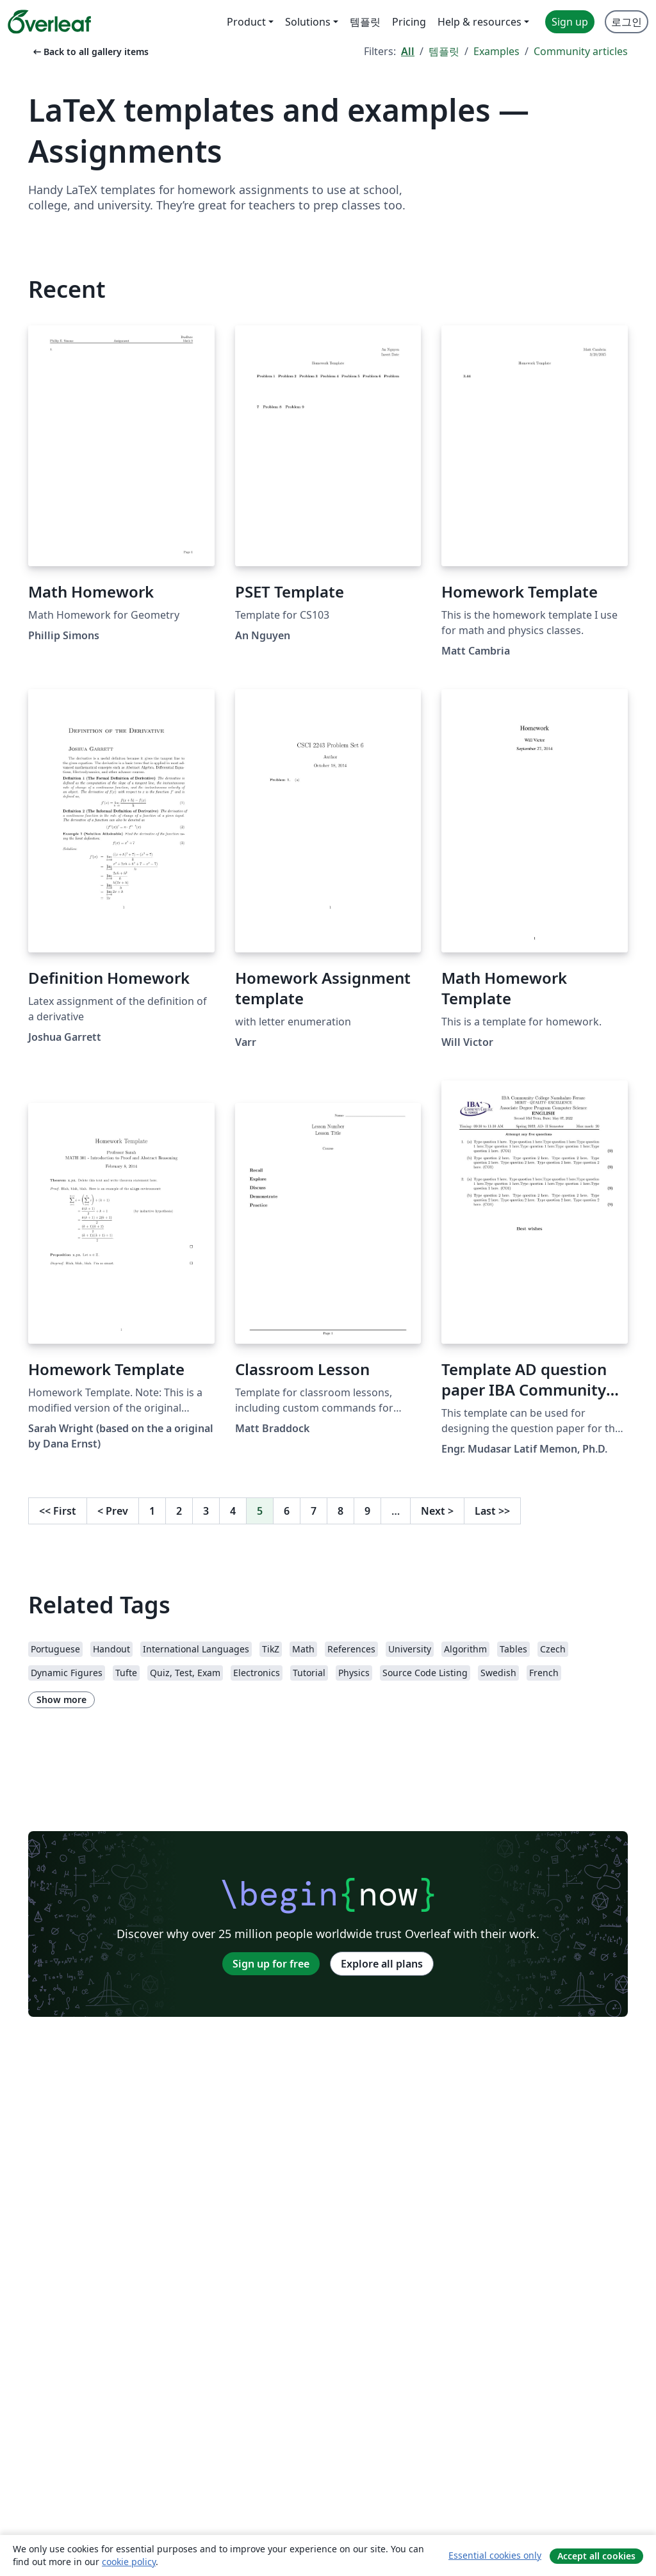 The width and height of the screenshot is (656, 2576). Describe the element at coordinates (581, 51) in the screenshot. I see `Community articles` at that location.